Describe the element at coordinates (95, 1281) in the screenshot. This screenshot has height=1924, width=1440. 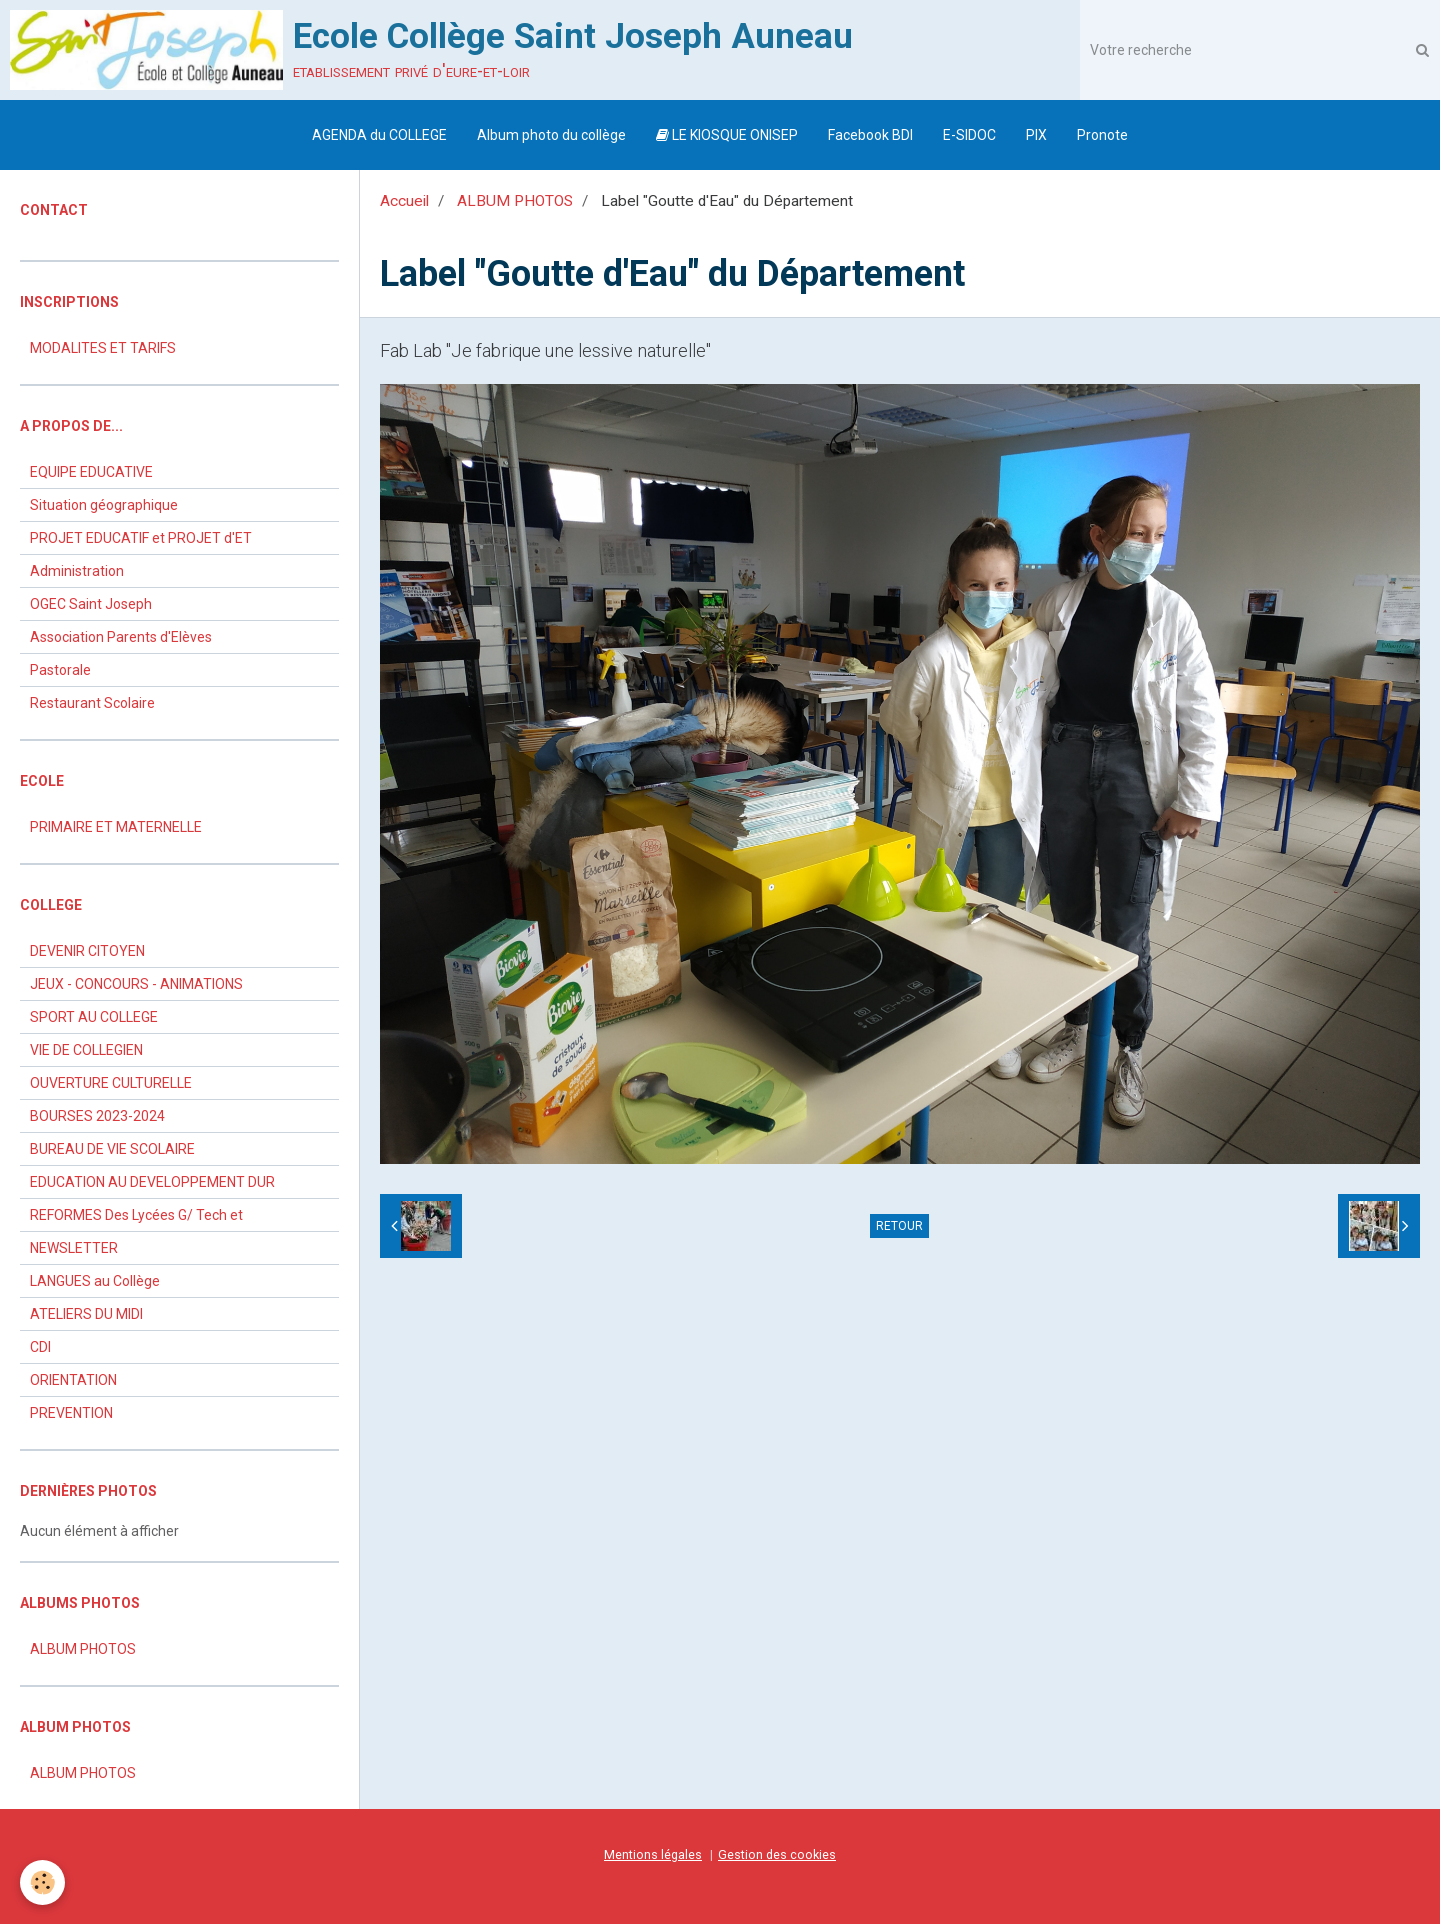
I see `LANGUES au Collège` at that location.